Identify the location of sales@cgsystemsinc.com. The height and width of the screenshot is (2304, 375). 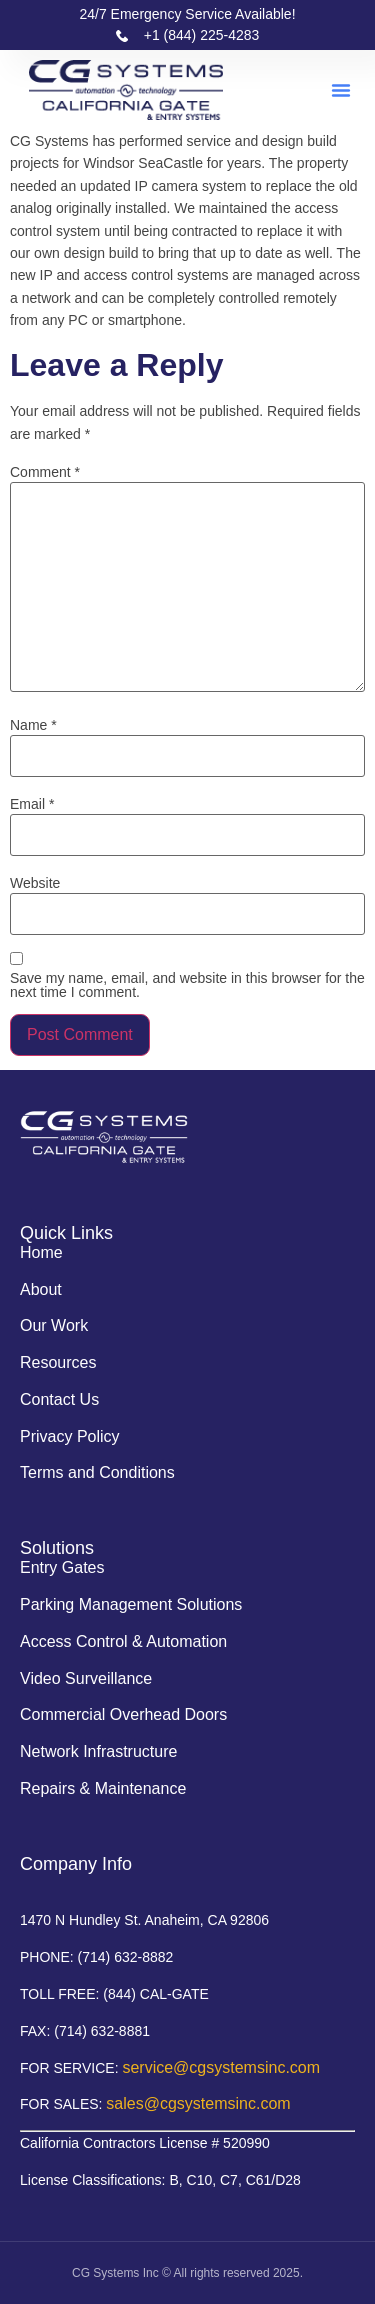
(198, 2103).